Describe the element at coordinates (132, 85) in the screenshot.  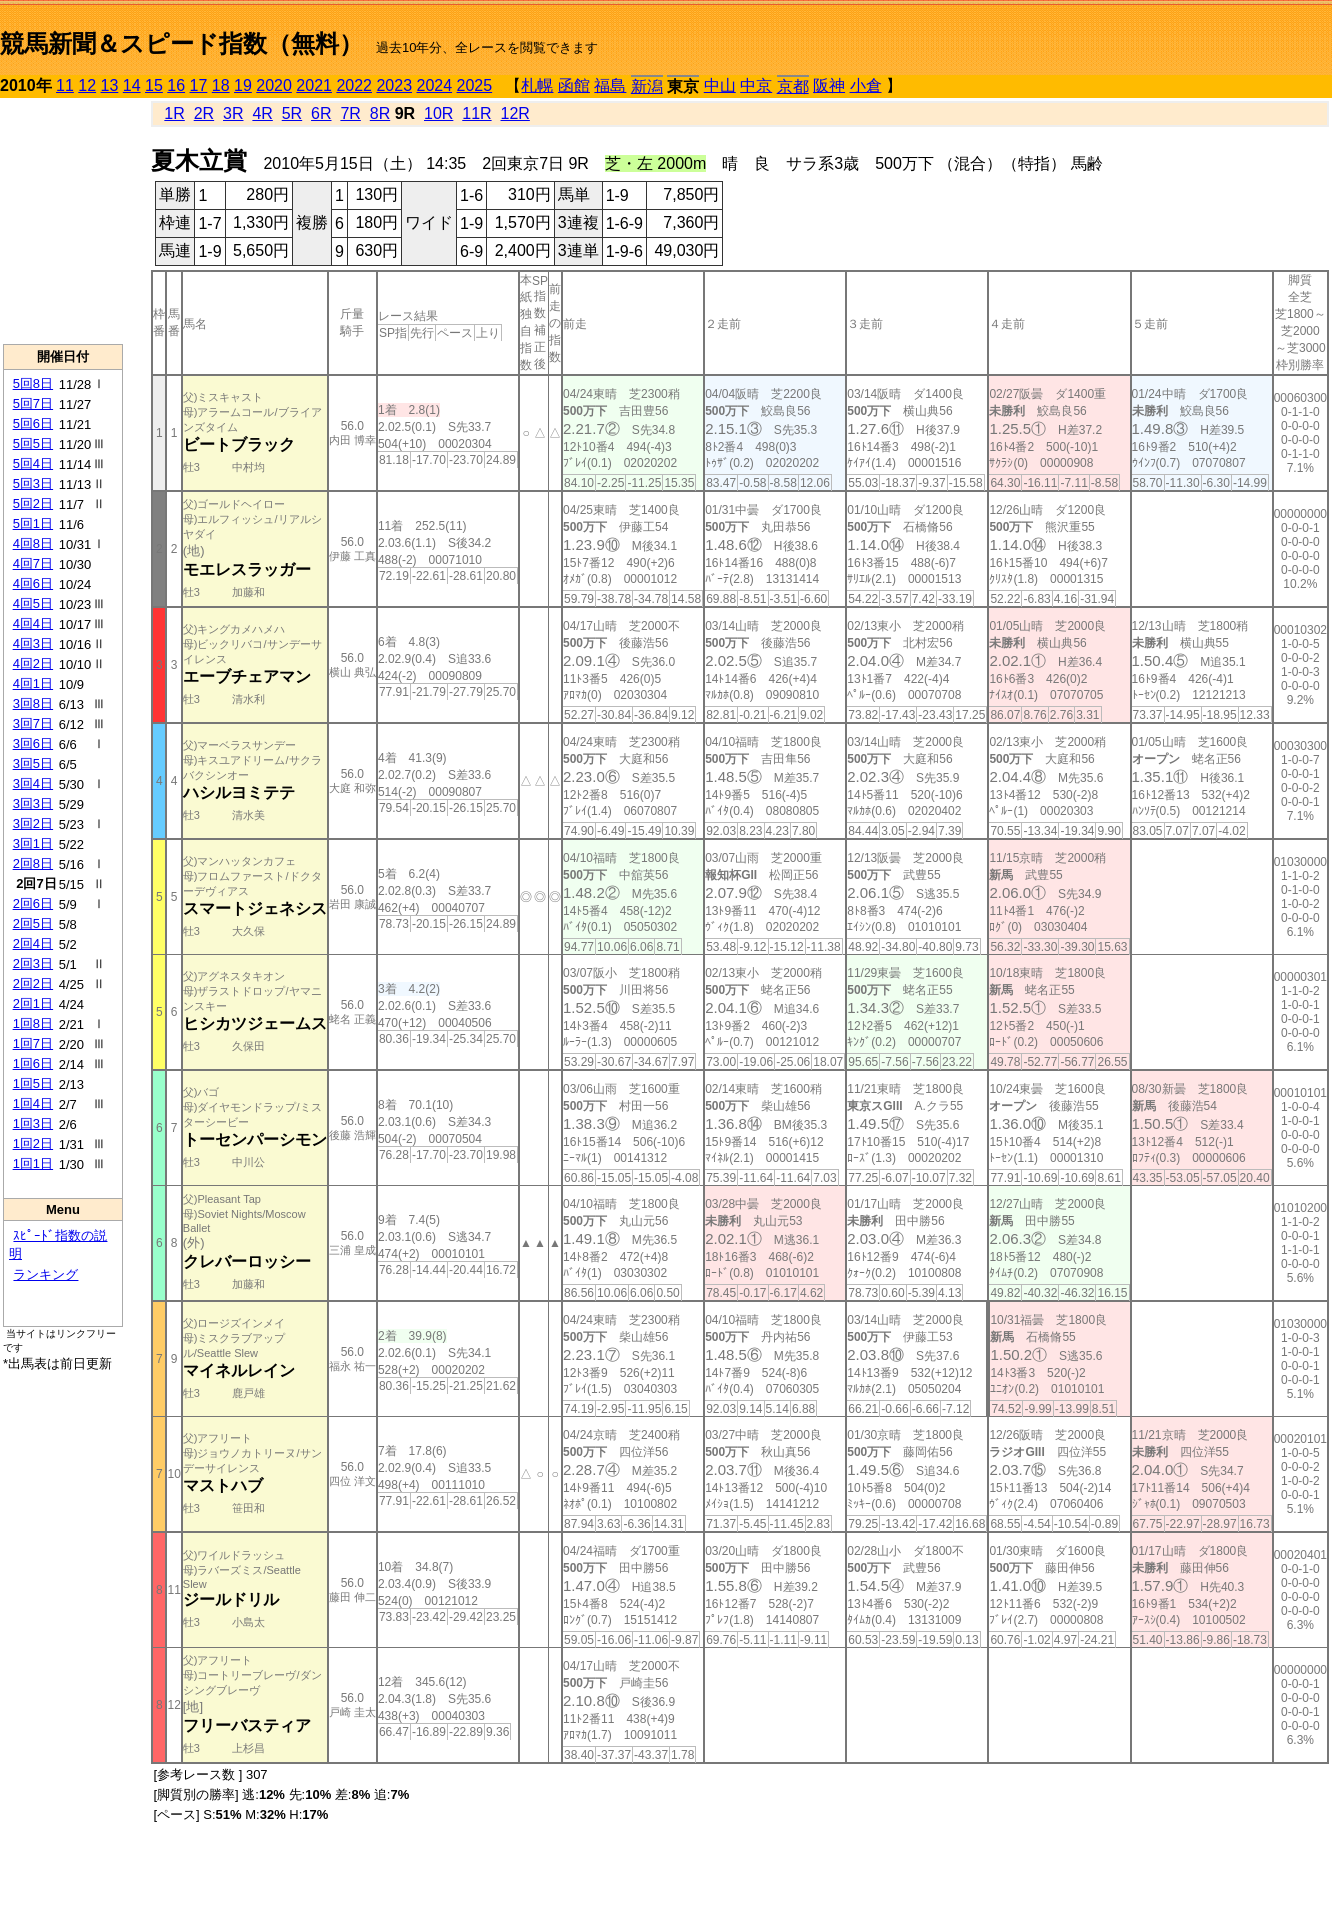
I see `14` at that location.